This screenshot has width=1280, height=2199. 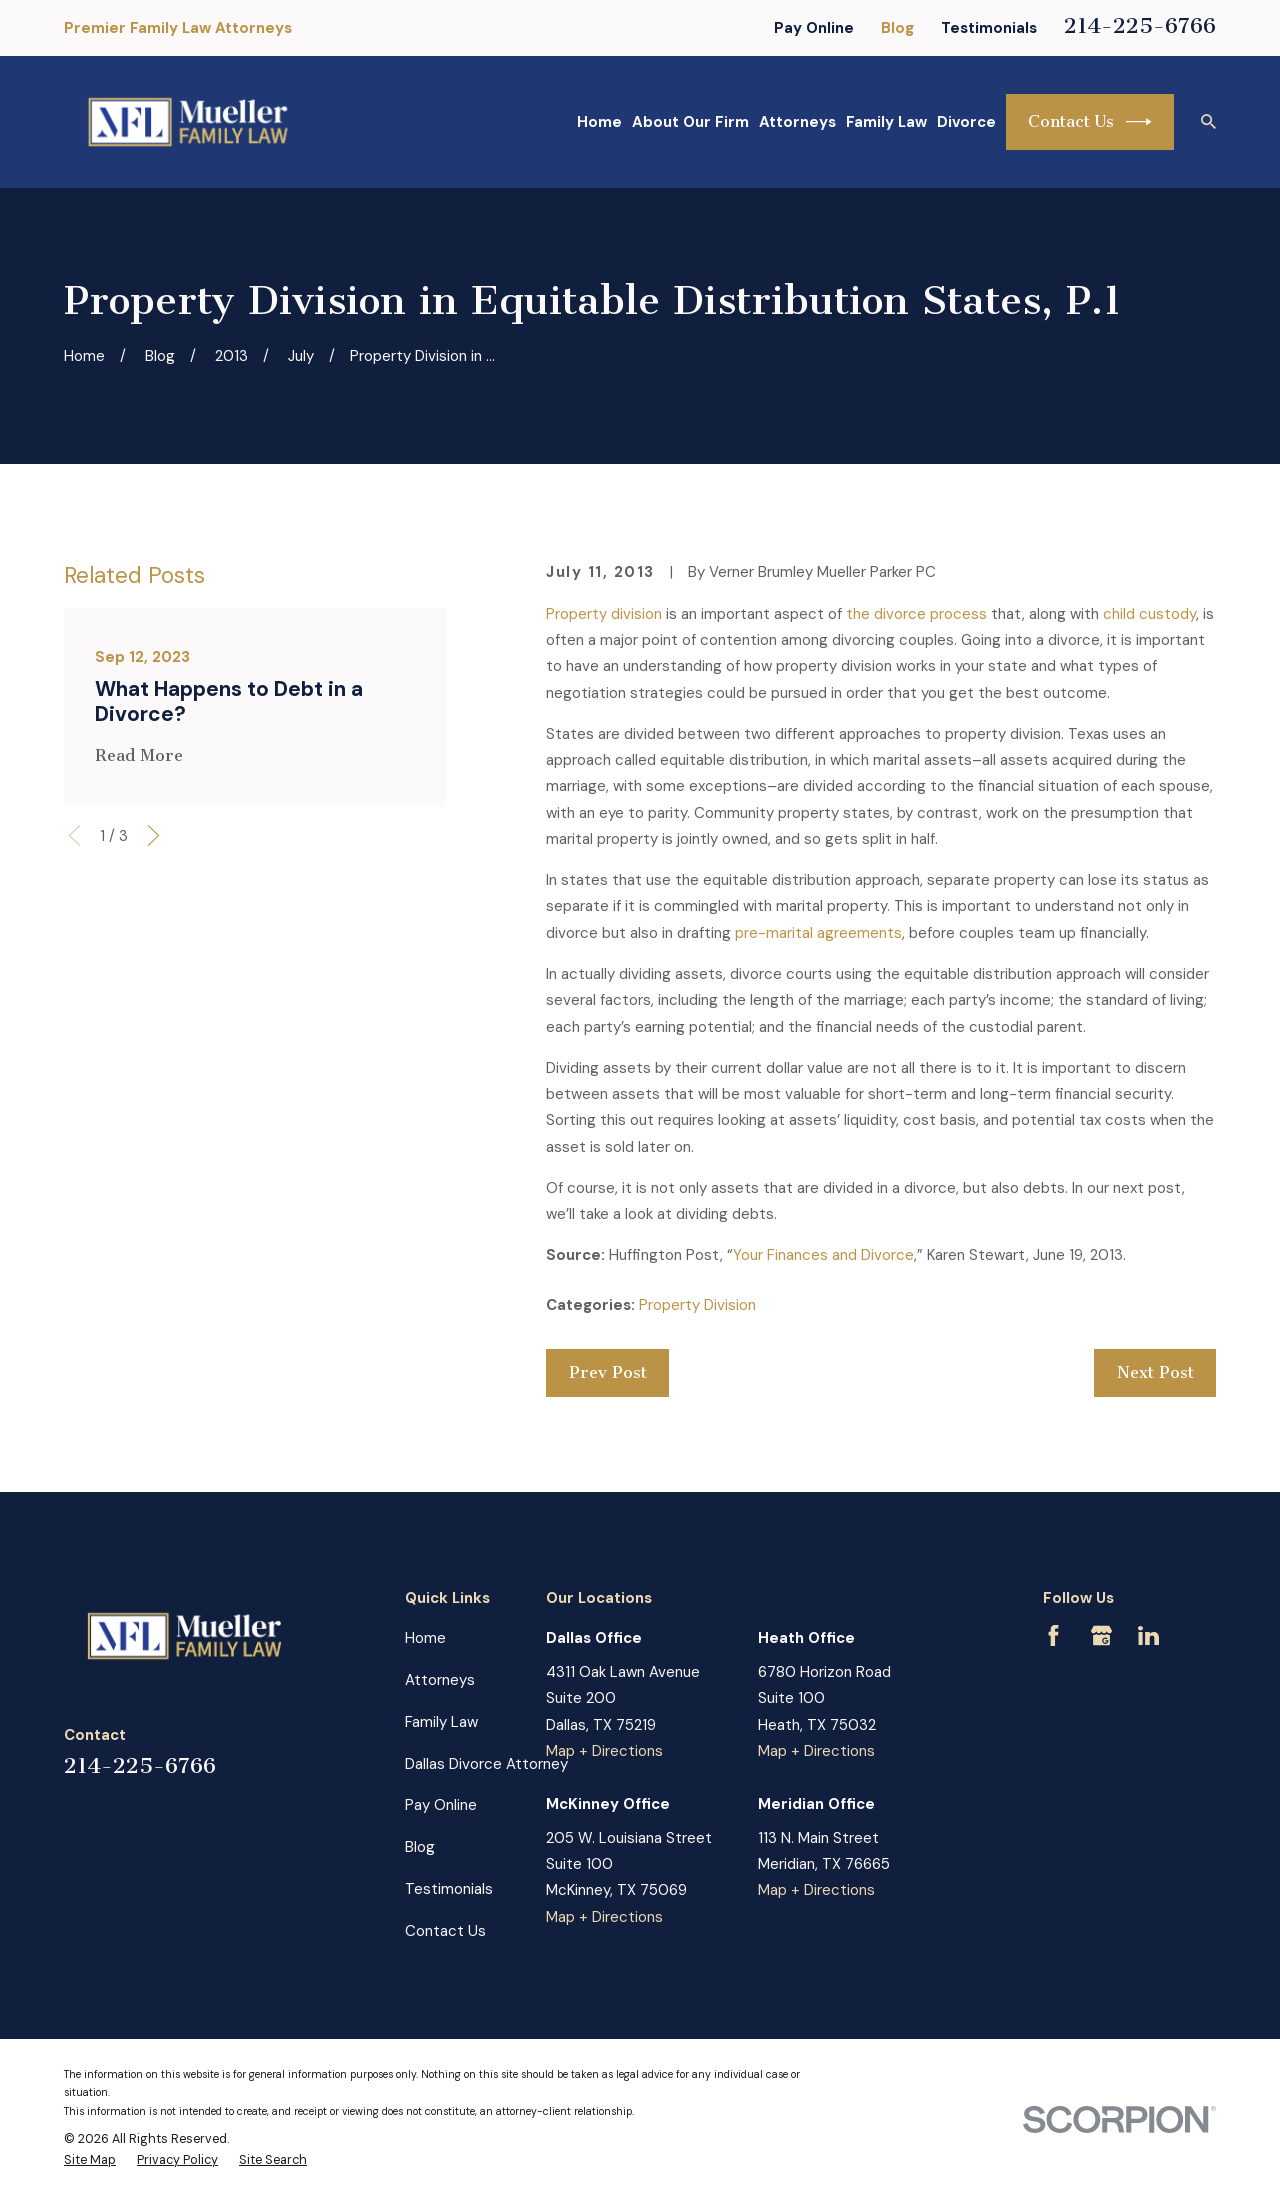 I want to click on Next Post, so click(x=1155, y=1372).